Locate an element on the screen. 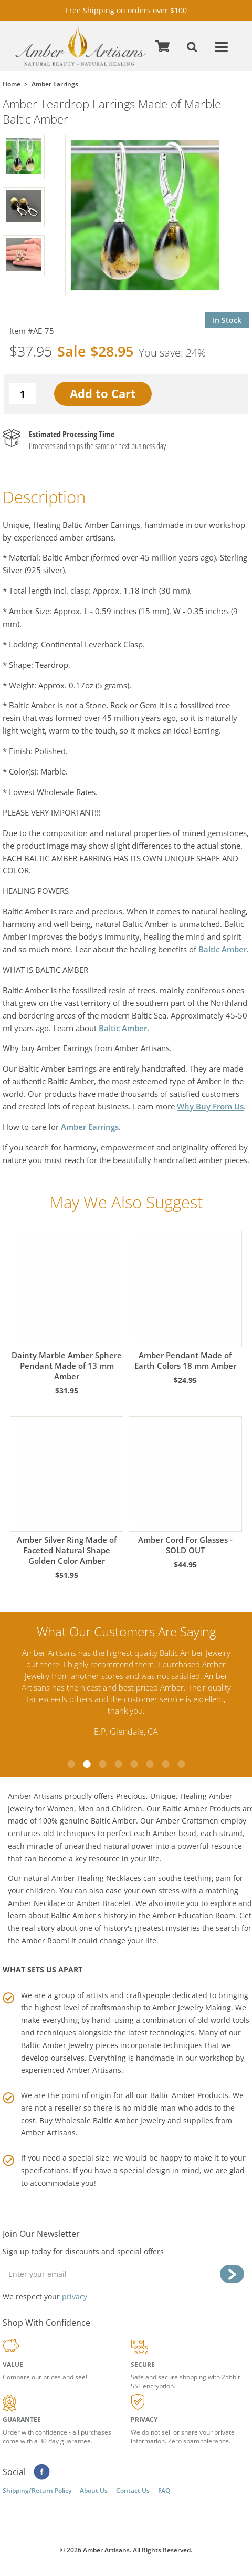  Amber Earrings is located at coordinates (90, 1127).